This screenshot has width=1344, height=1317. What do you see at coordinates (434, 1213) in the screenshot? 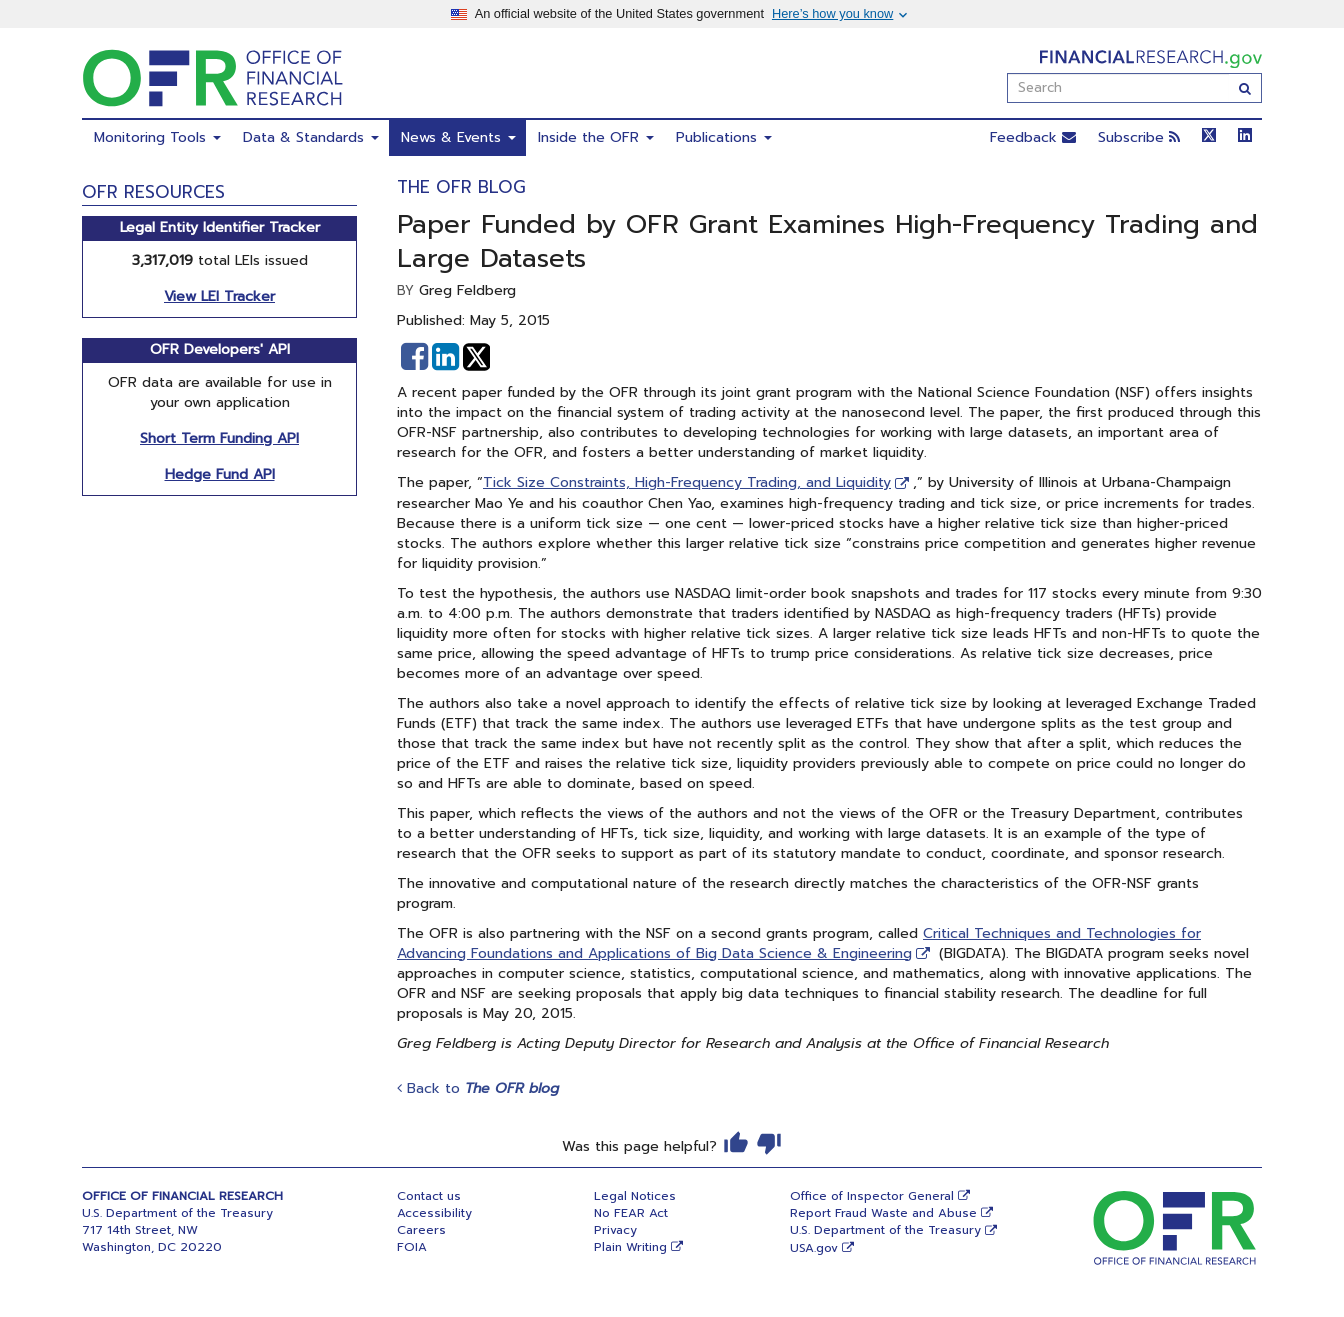
I see `Accessibility` at bounding box center [434, 1213].